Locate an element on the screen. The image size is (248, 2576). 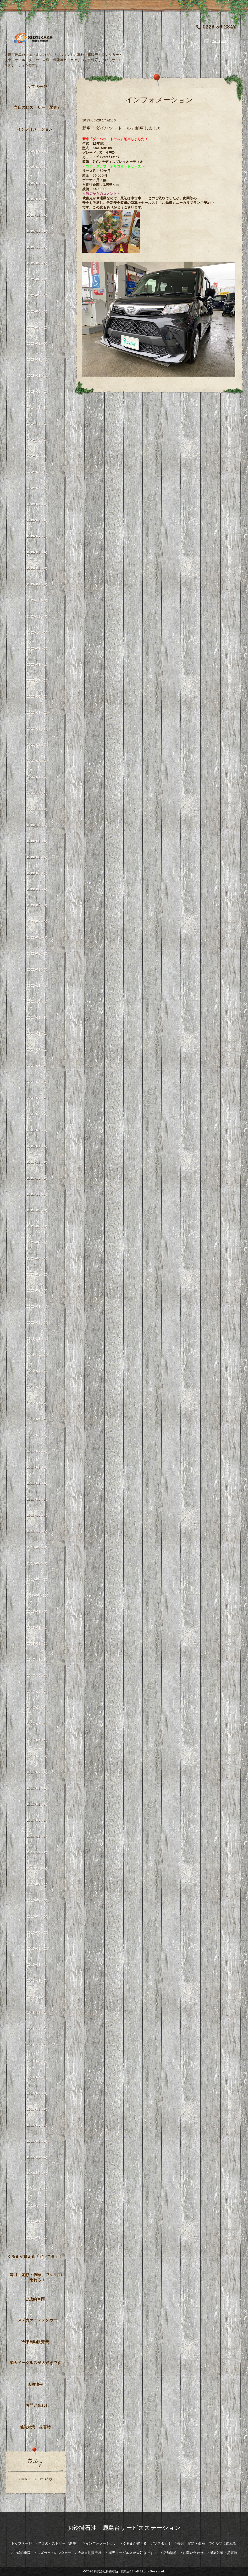
2022-09（4） is located at coordinates (38, 841).